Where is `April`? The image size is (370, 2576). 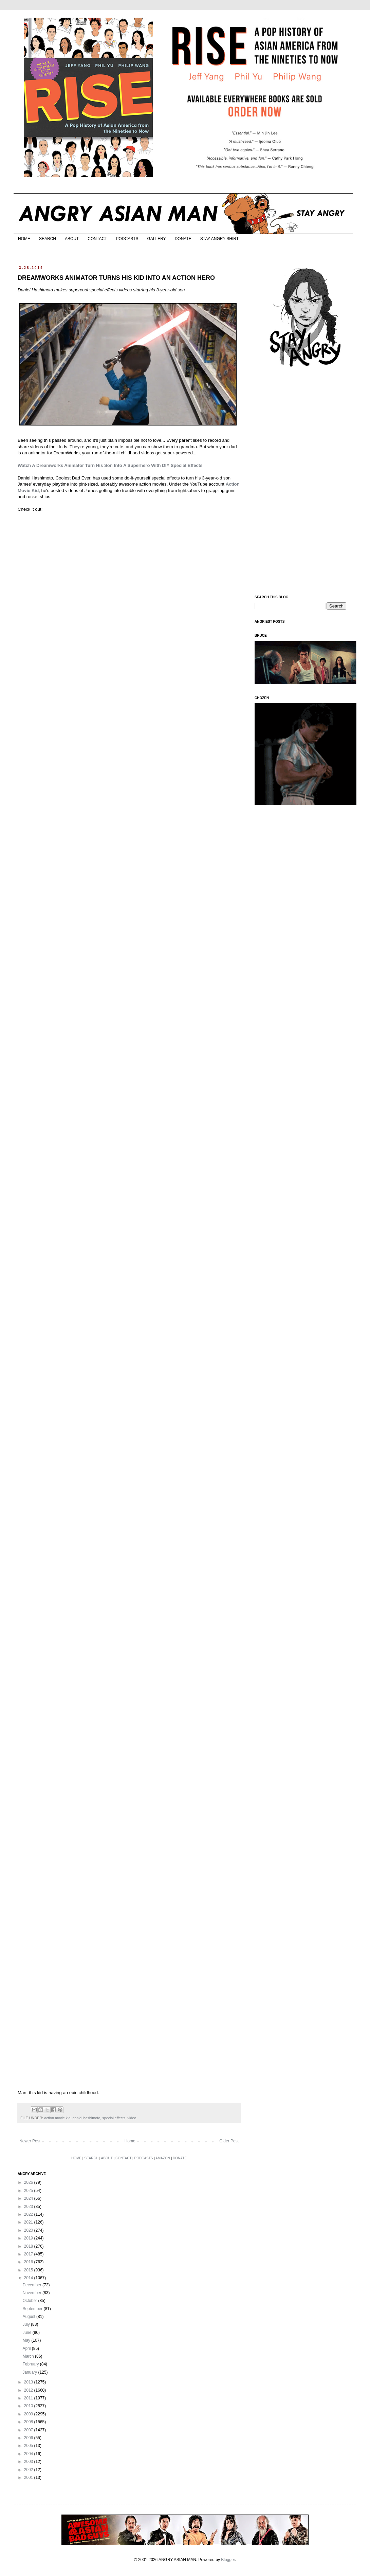
April is located at coordinates (27, 2348).